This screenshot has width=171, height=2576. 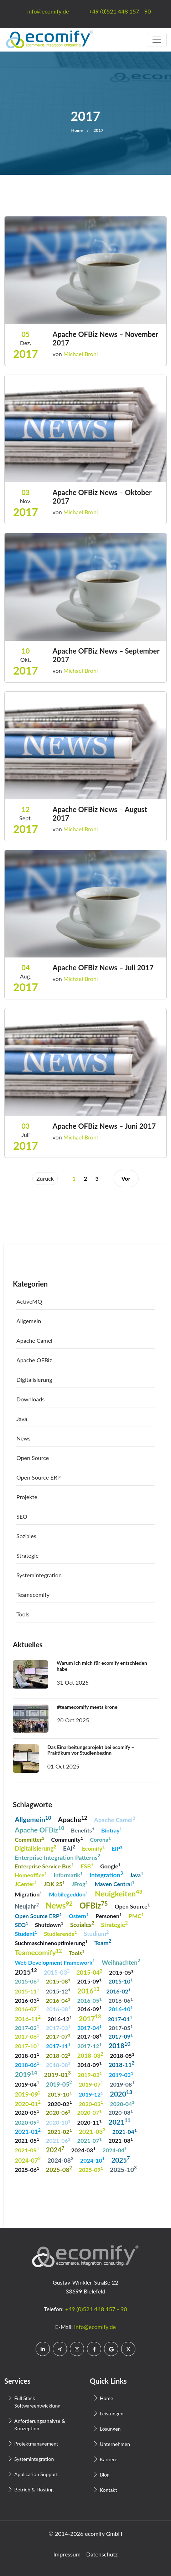 What do you see at coordinates (118, 1893) in the screenshot?
I see `Neuigkeiten` at bounding box center [118, 1893].